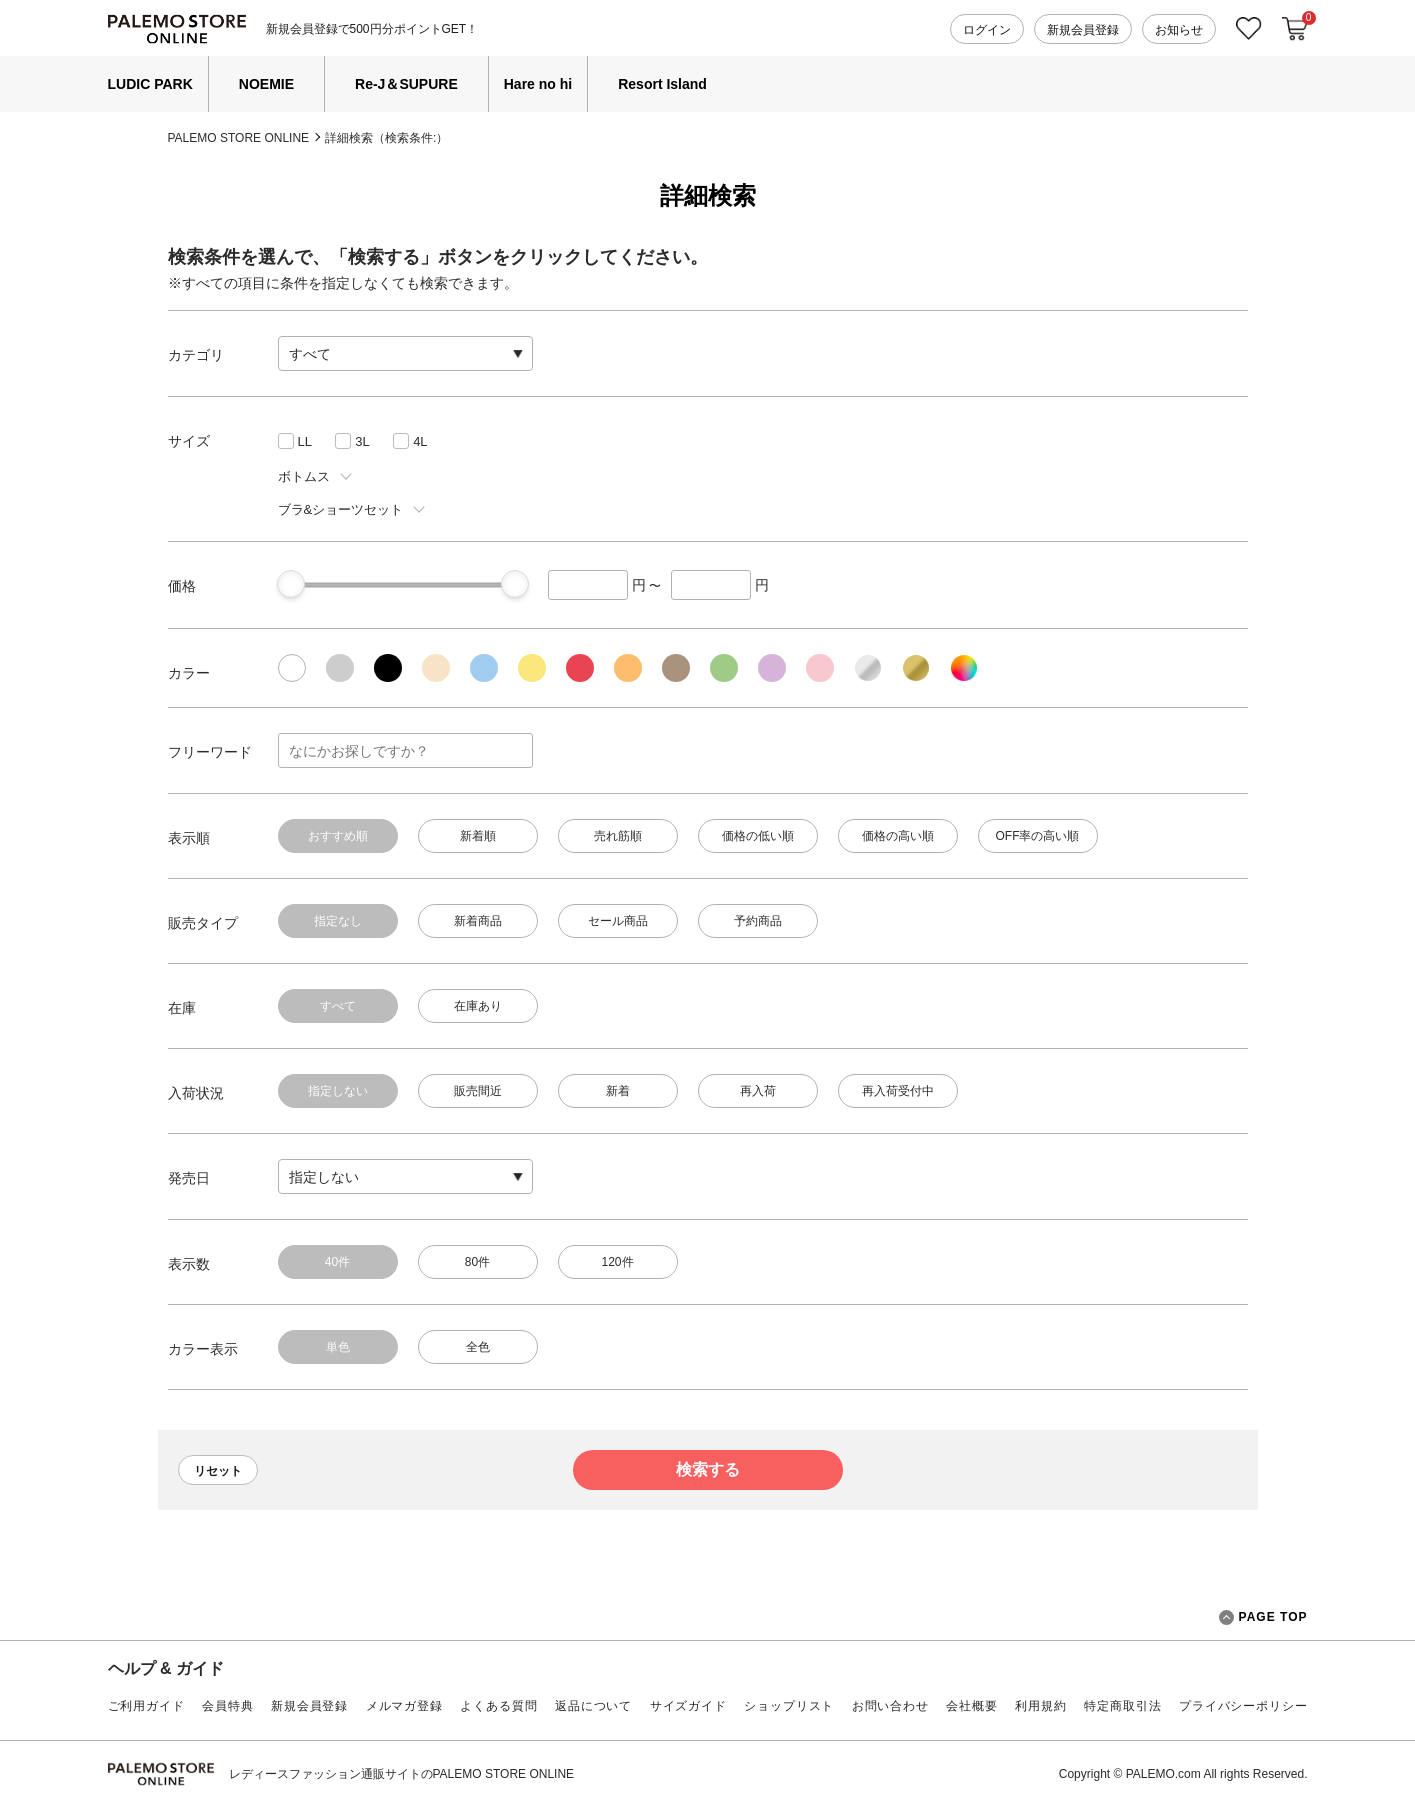  I want to click on リセット, so click(218, 1471).